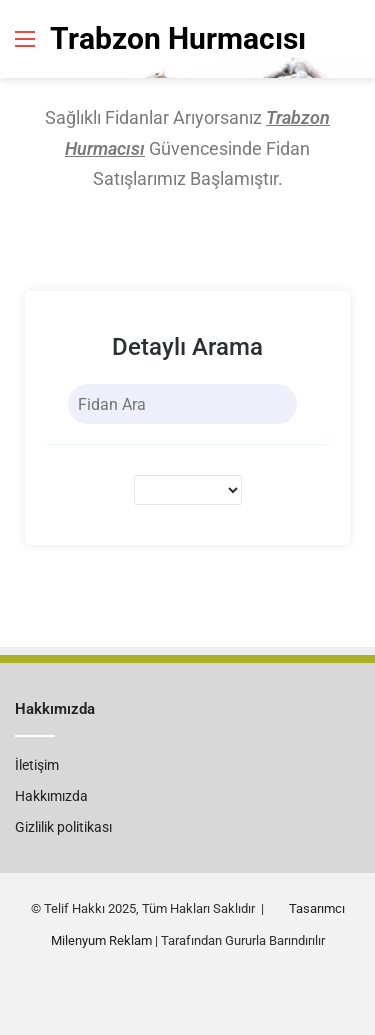 This screenshot has height=1035, width=375. What do you see at coordinates (63, 827) in the screenshot?
I see `Gizlilik politikası` at bounding box center [63, 827].